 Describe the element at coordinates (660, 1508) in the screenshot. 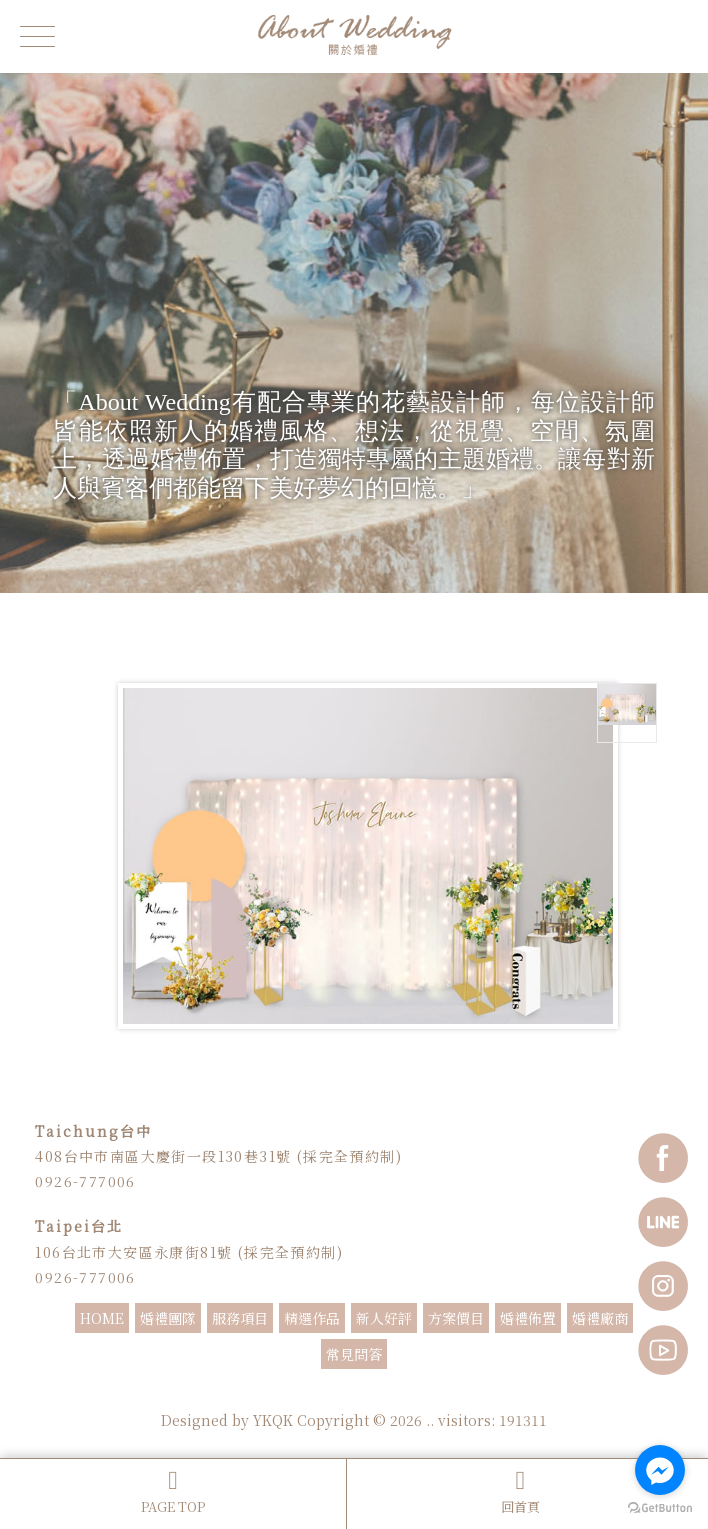

I see `[Go to GetButton.io website]` at that location.